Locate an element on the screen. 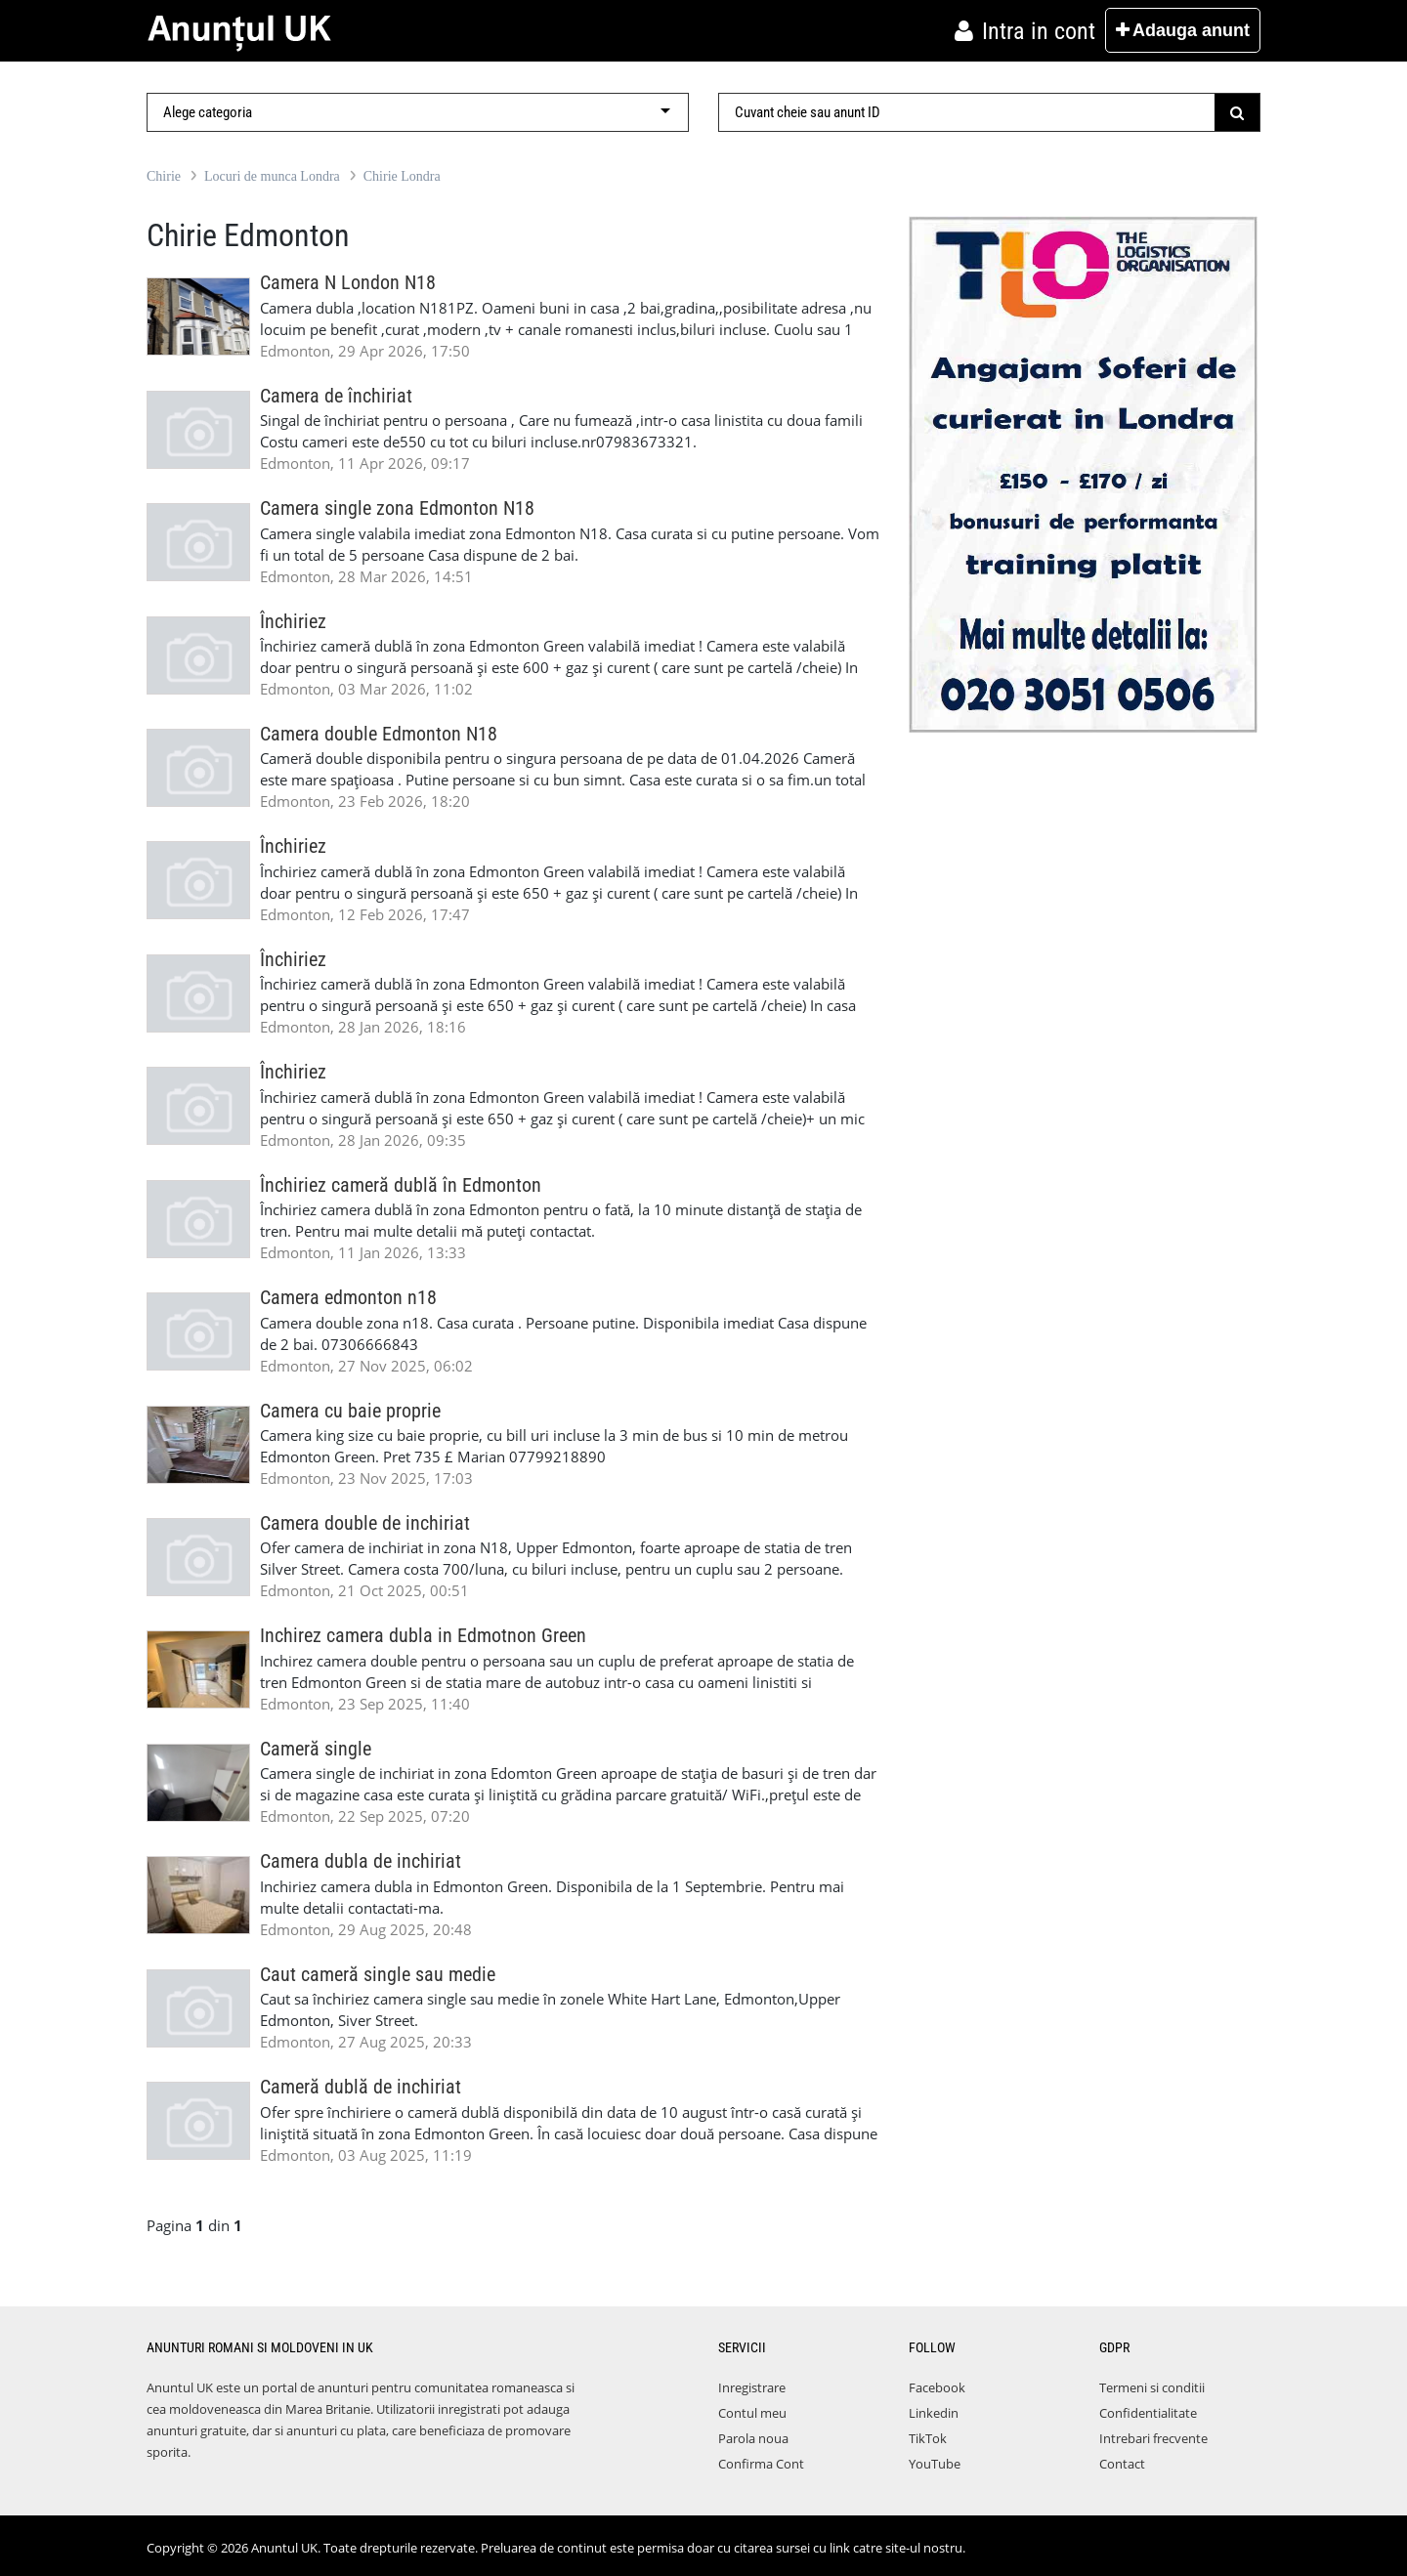 The height and width of the screenshot is (2576, 1407). Cameră single is located at coordinates (315, 1749).